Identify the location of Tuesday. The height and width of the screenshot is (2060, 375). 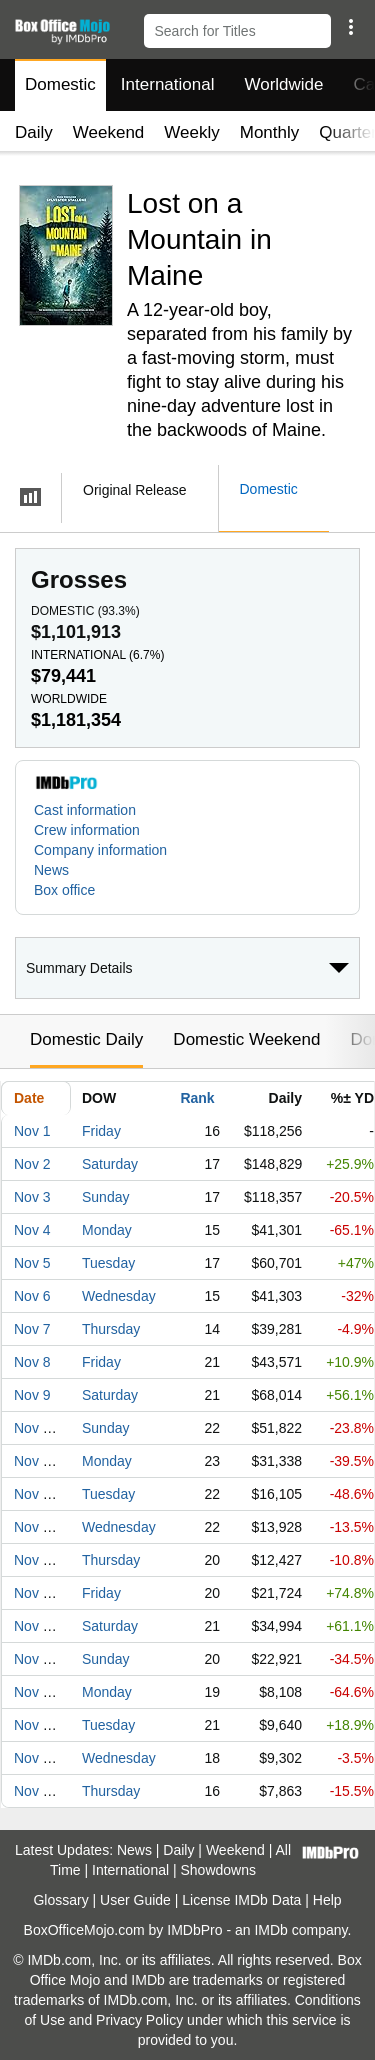
(108, 1263).